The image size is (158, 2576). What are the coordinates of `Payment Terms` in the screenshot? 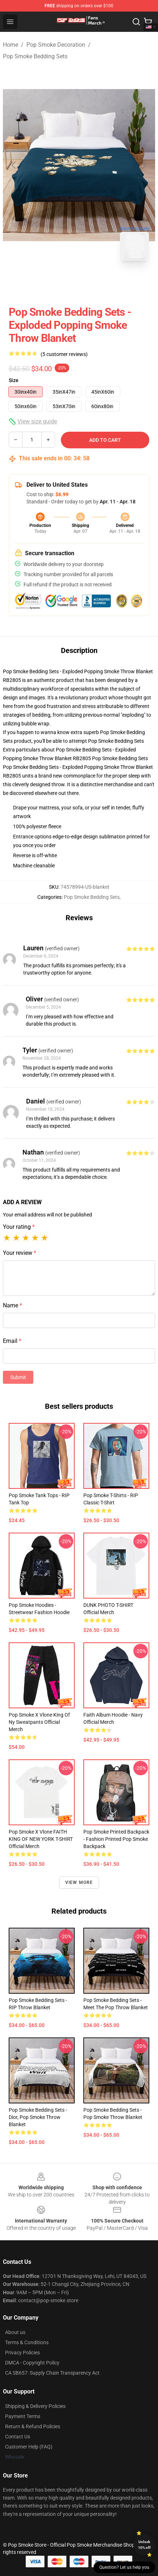 It's located at (22, 2416).